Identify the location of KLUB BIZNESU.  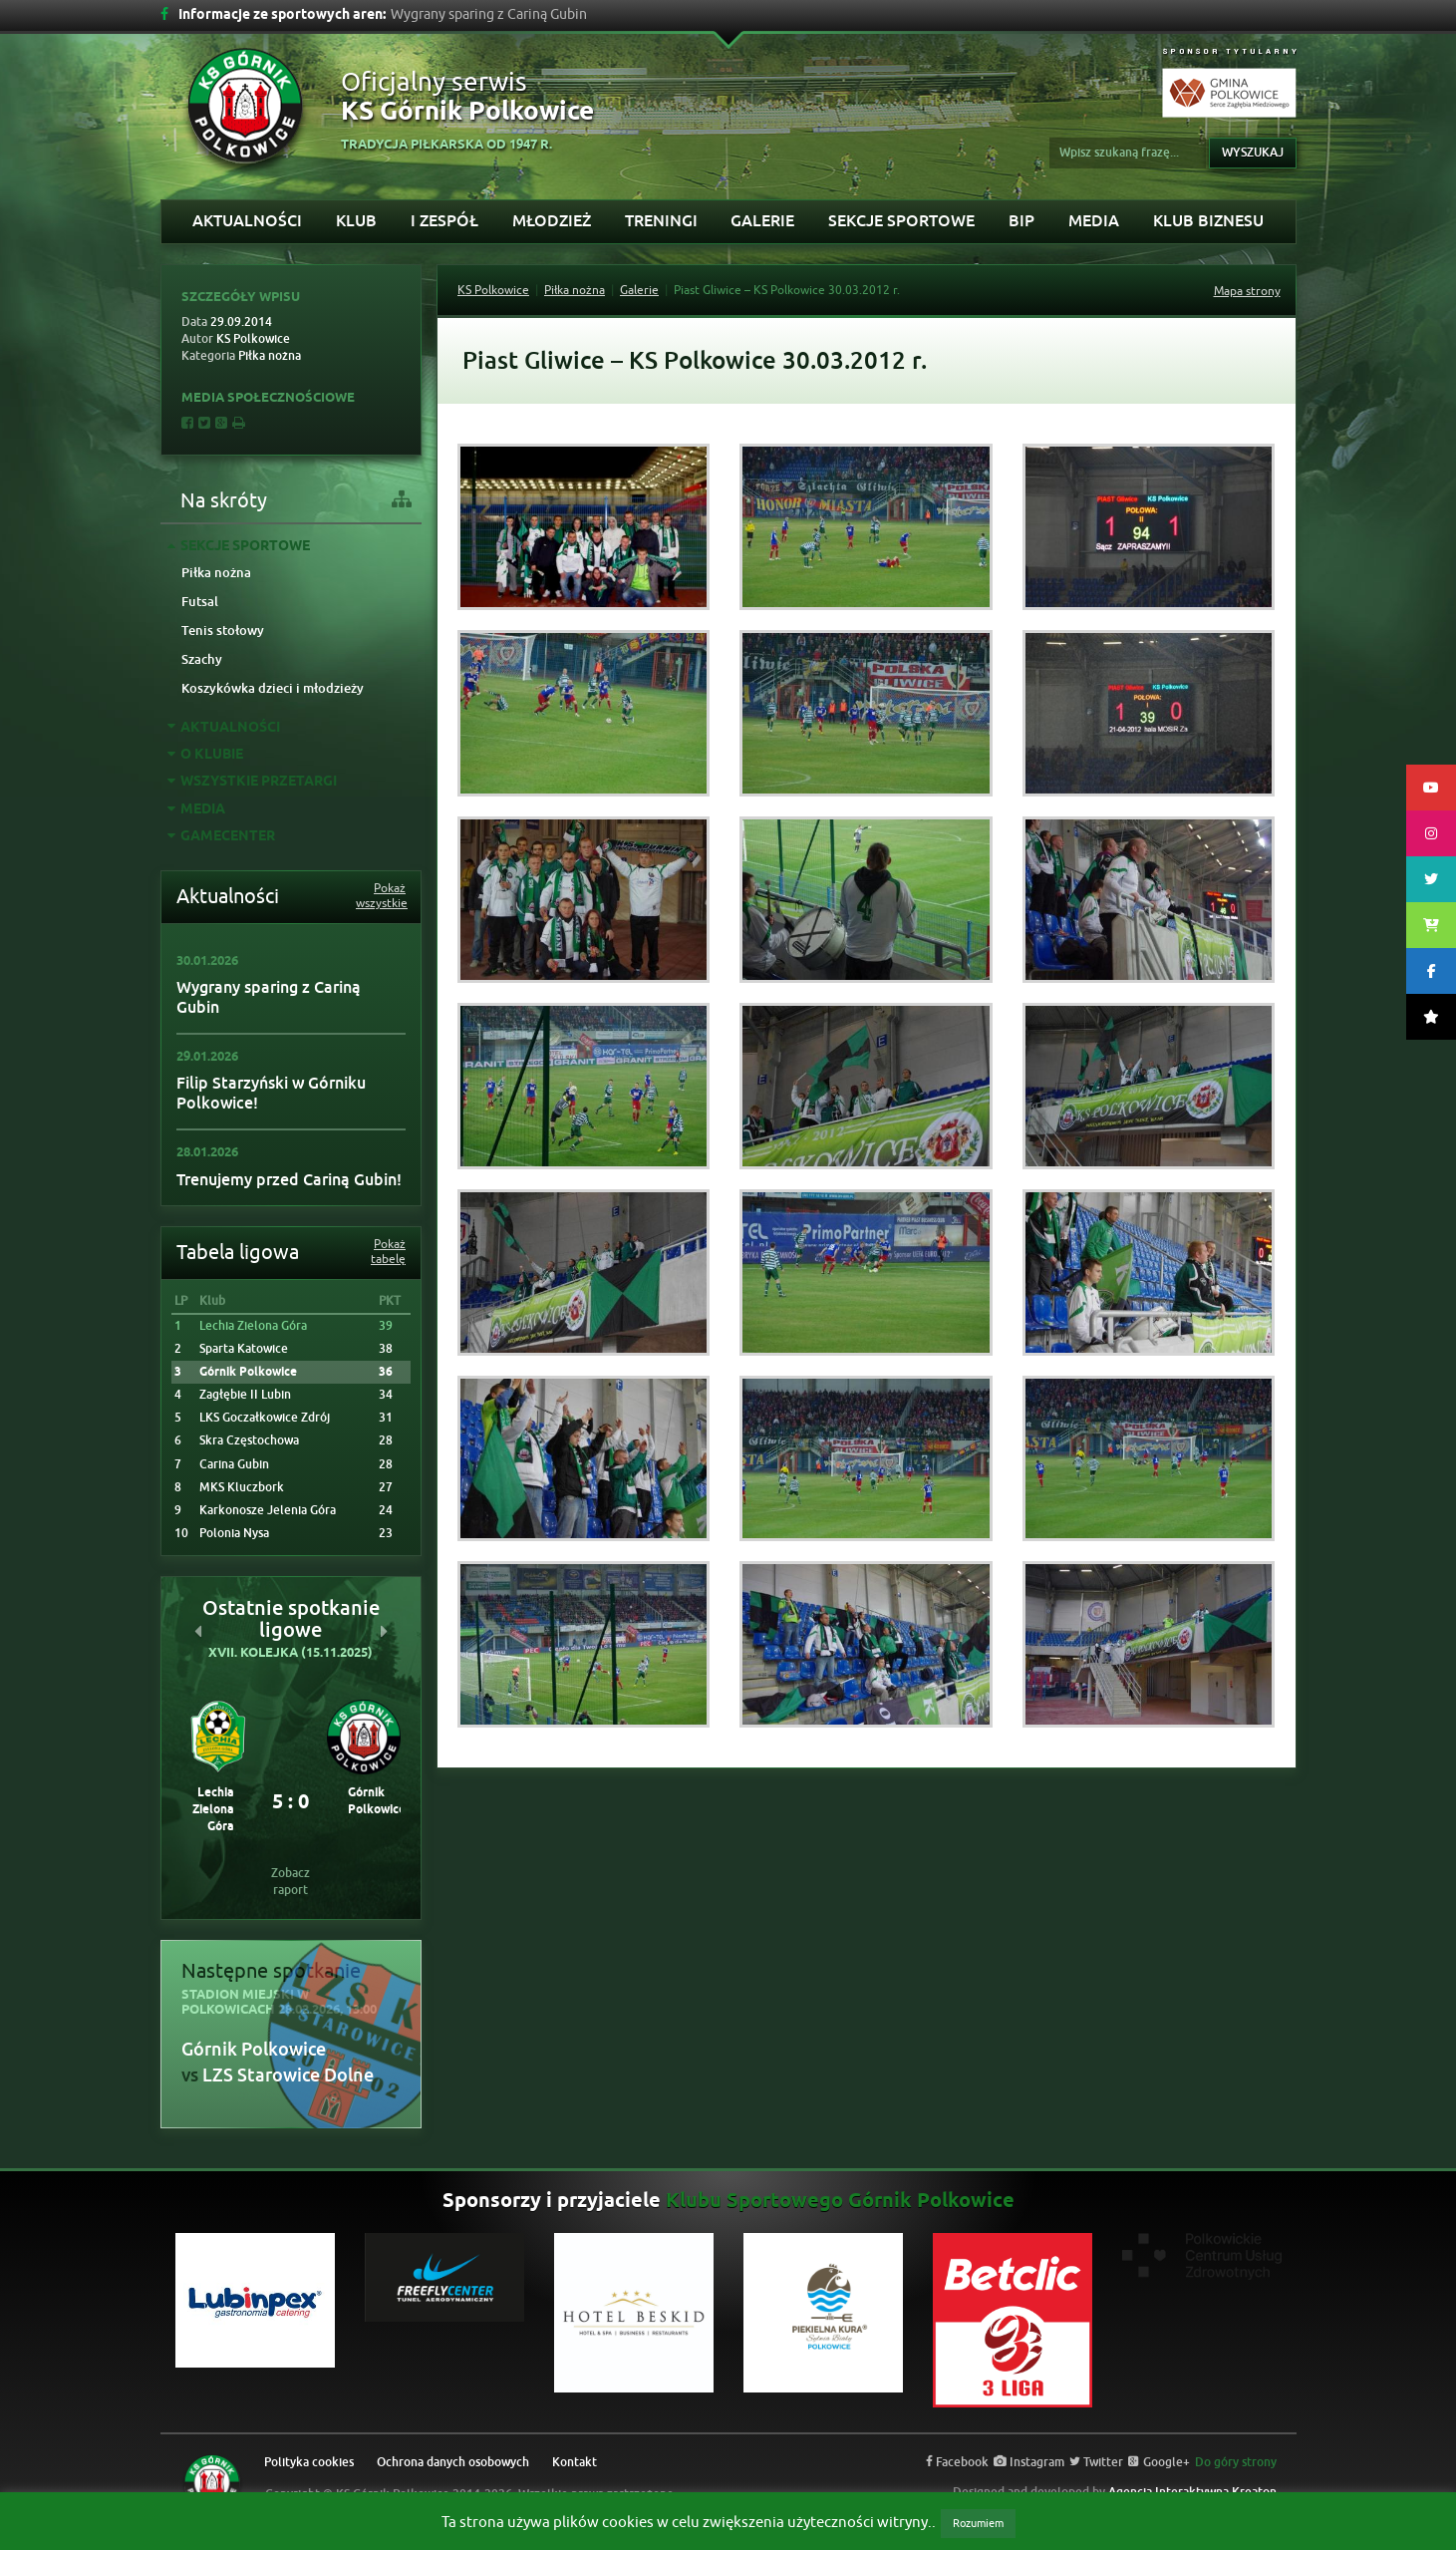
(1208, 220).